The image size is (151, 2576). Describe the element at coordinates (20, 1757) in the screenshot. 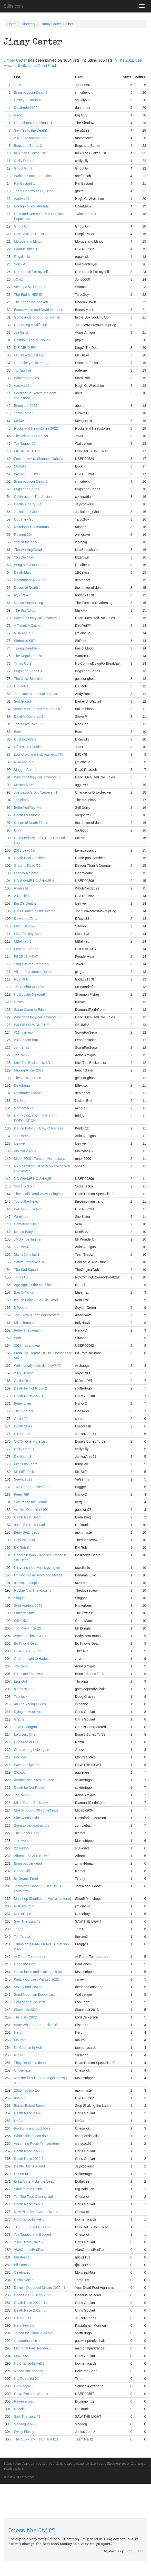

I see `Politicos` at that location.